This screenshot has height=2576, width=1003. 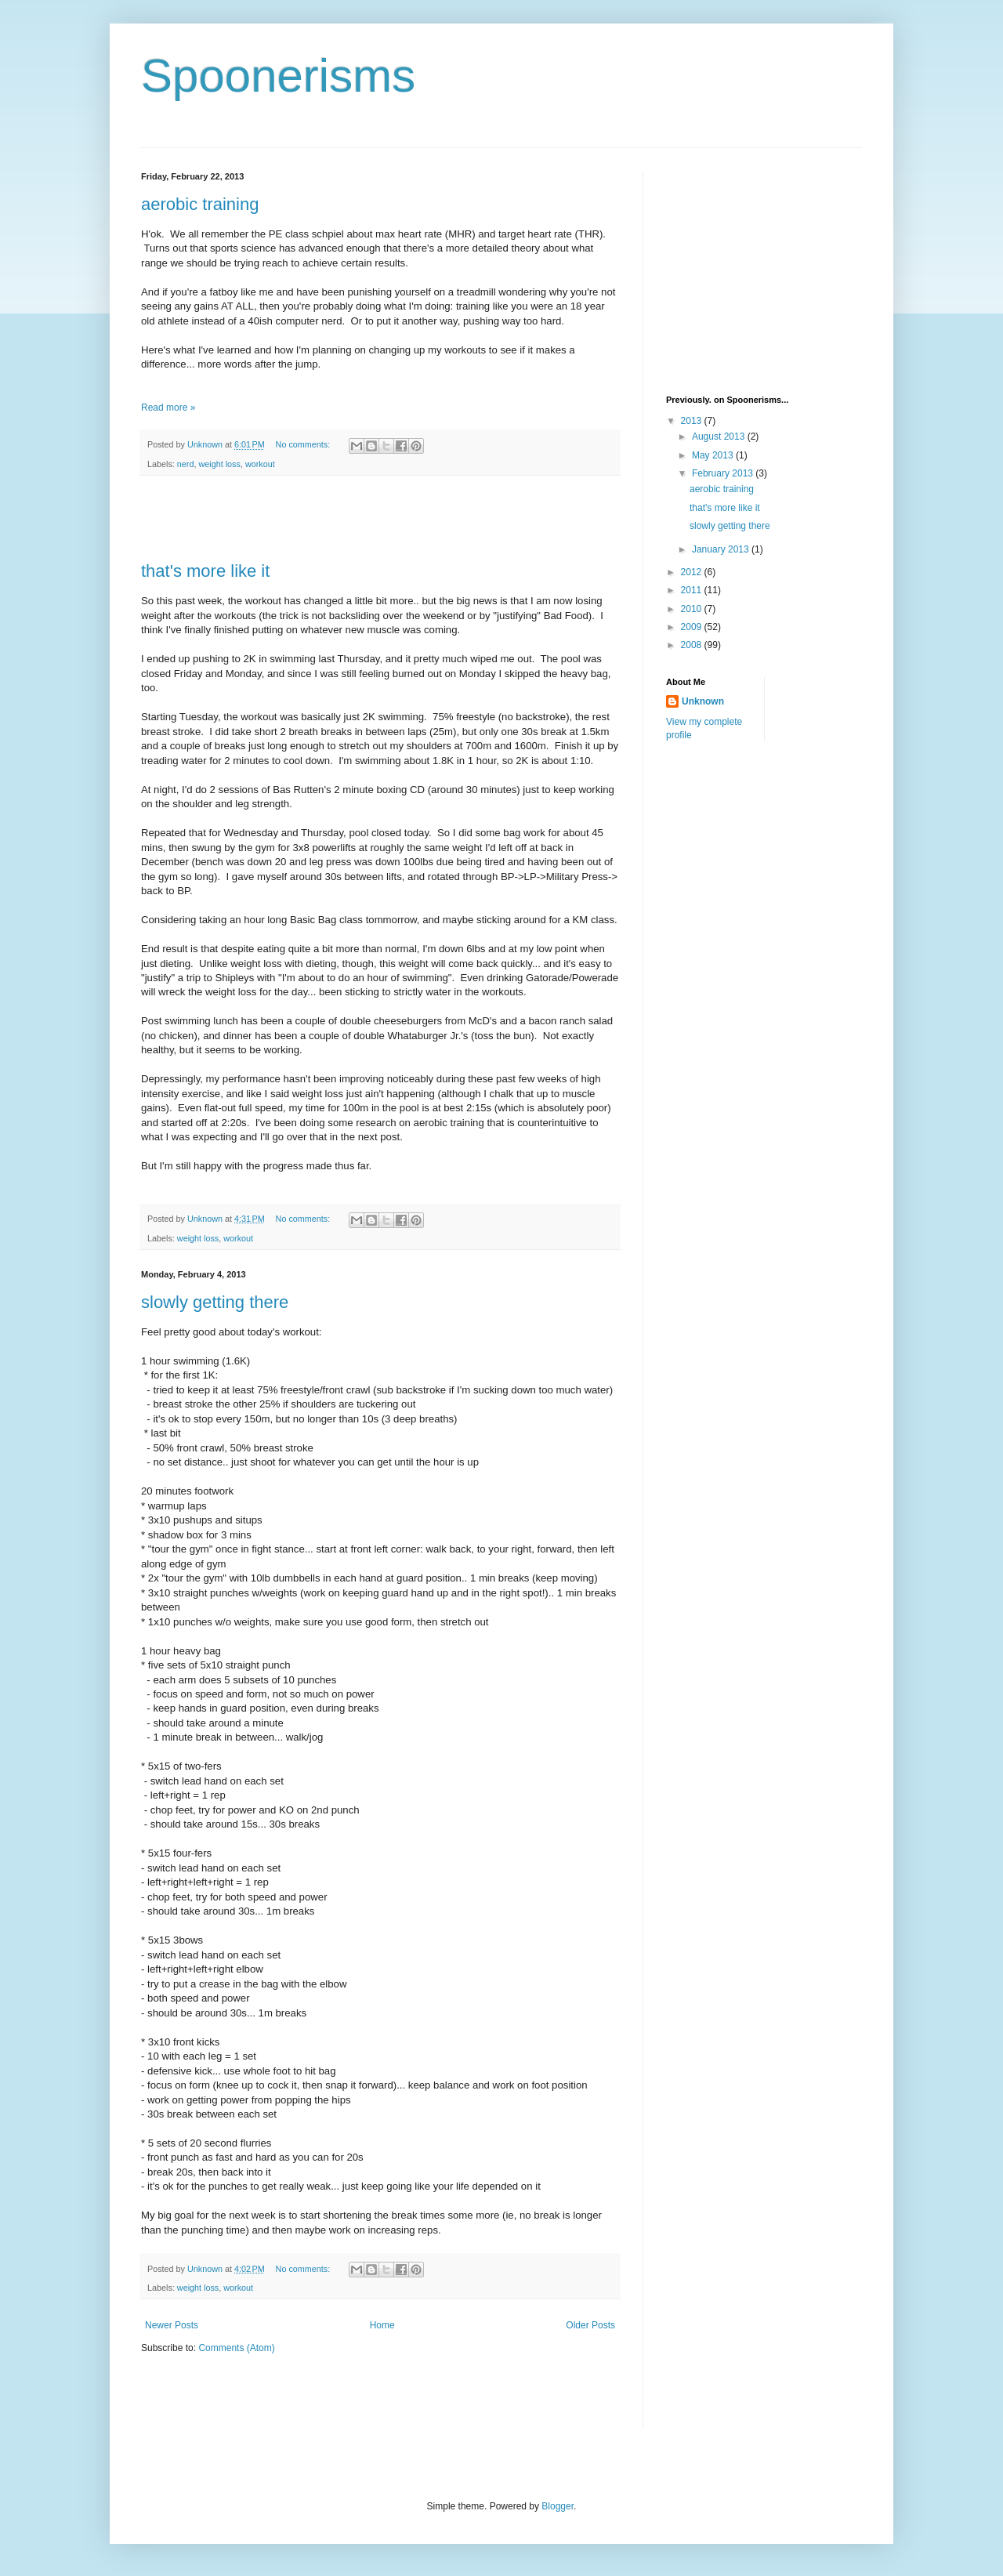 What do you see at coordinates (557, 2506) in the screenshot?
I see `Blogger` at bounding box center [557, 2506].